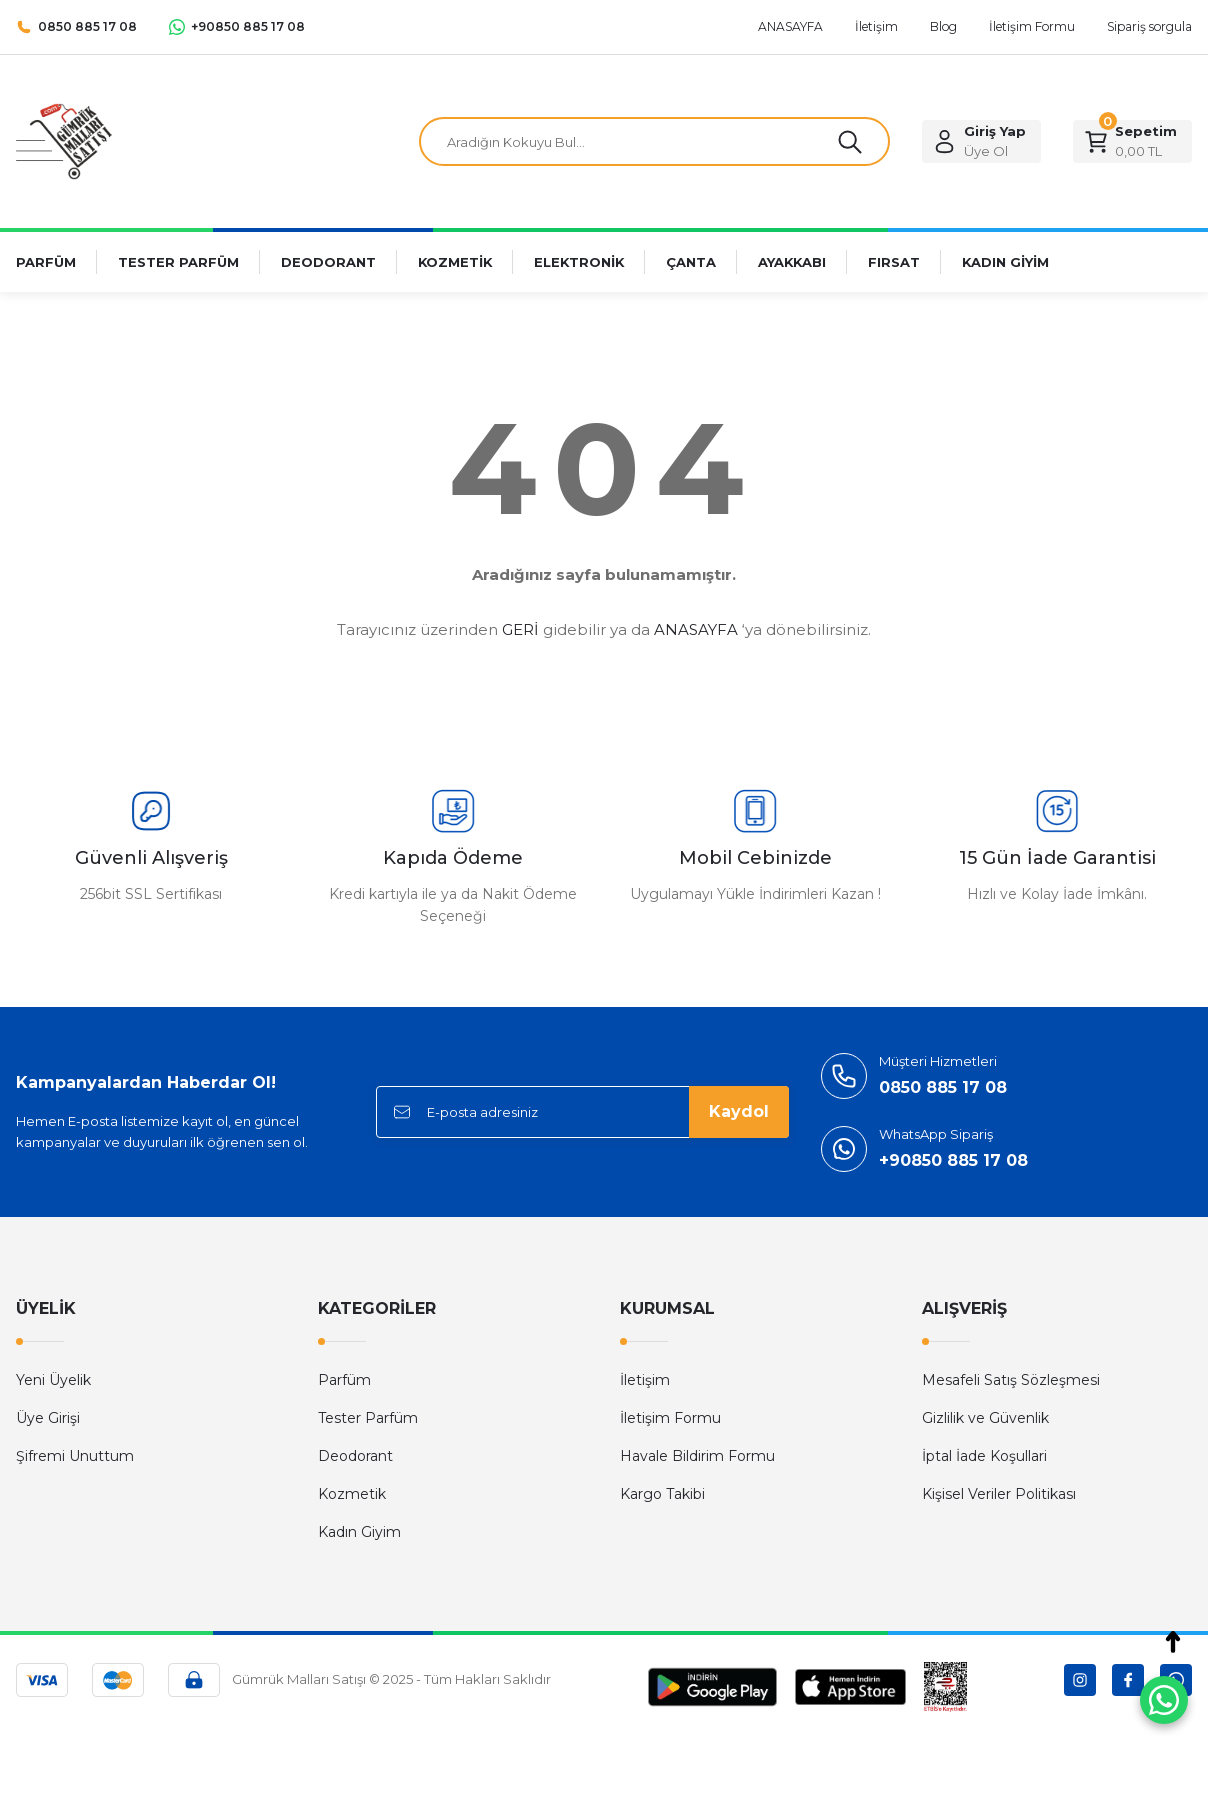 The image size is (1208, 1794). What do you see at coordinates (654, 142) in the screenshot?
I see `[Search]` at bounding box center [654, 142].